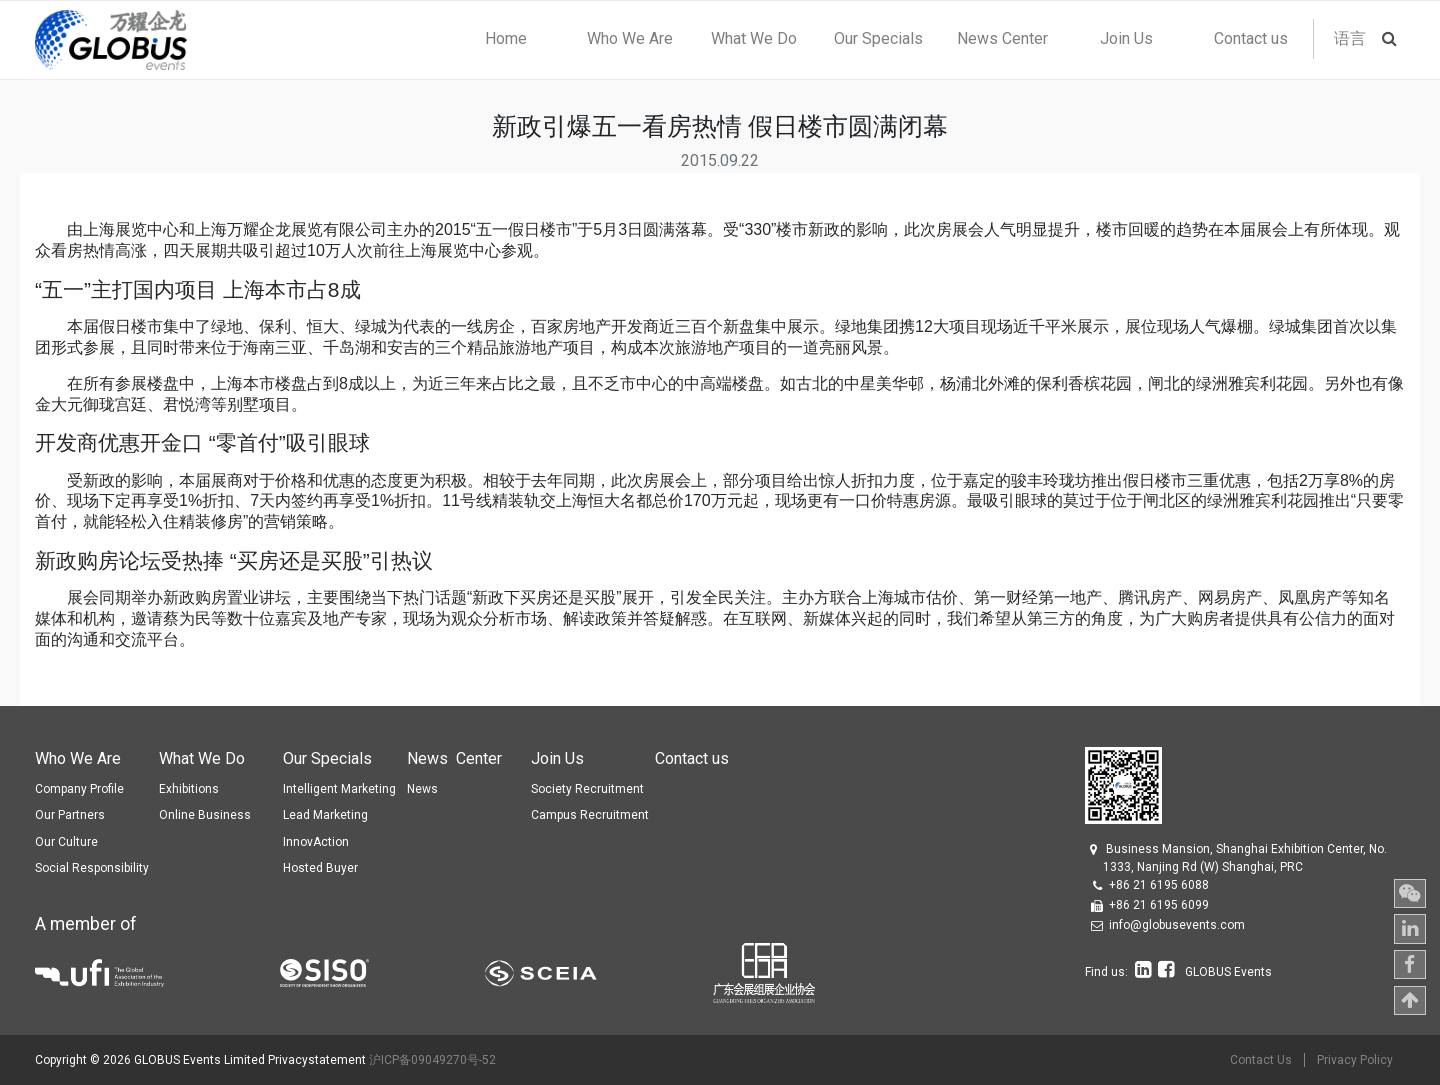 This screenshot has height=1085, width=1440. Describe the element at coordinates (590, 815) in the screenshot. I see `Campus Recruitment` at that location.